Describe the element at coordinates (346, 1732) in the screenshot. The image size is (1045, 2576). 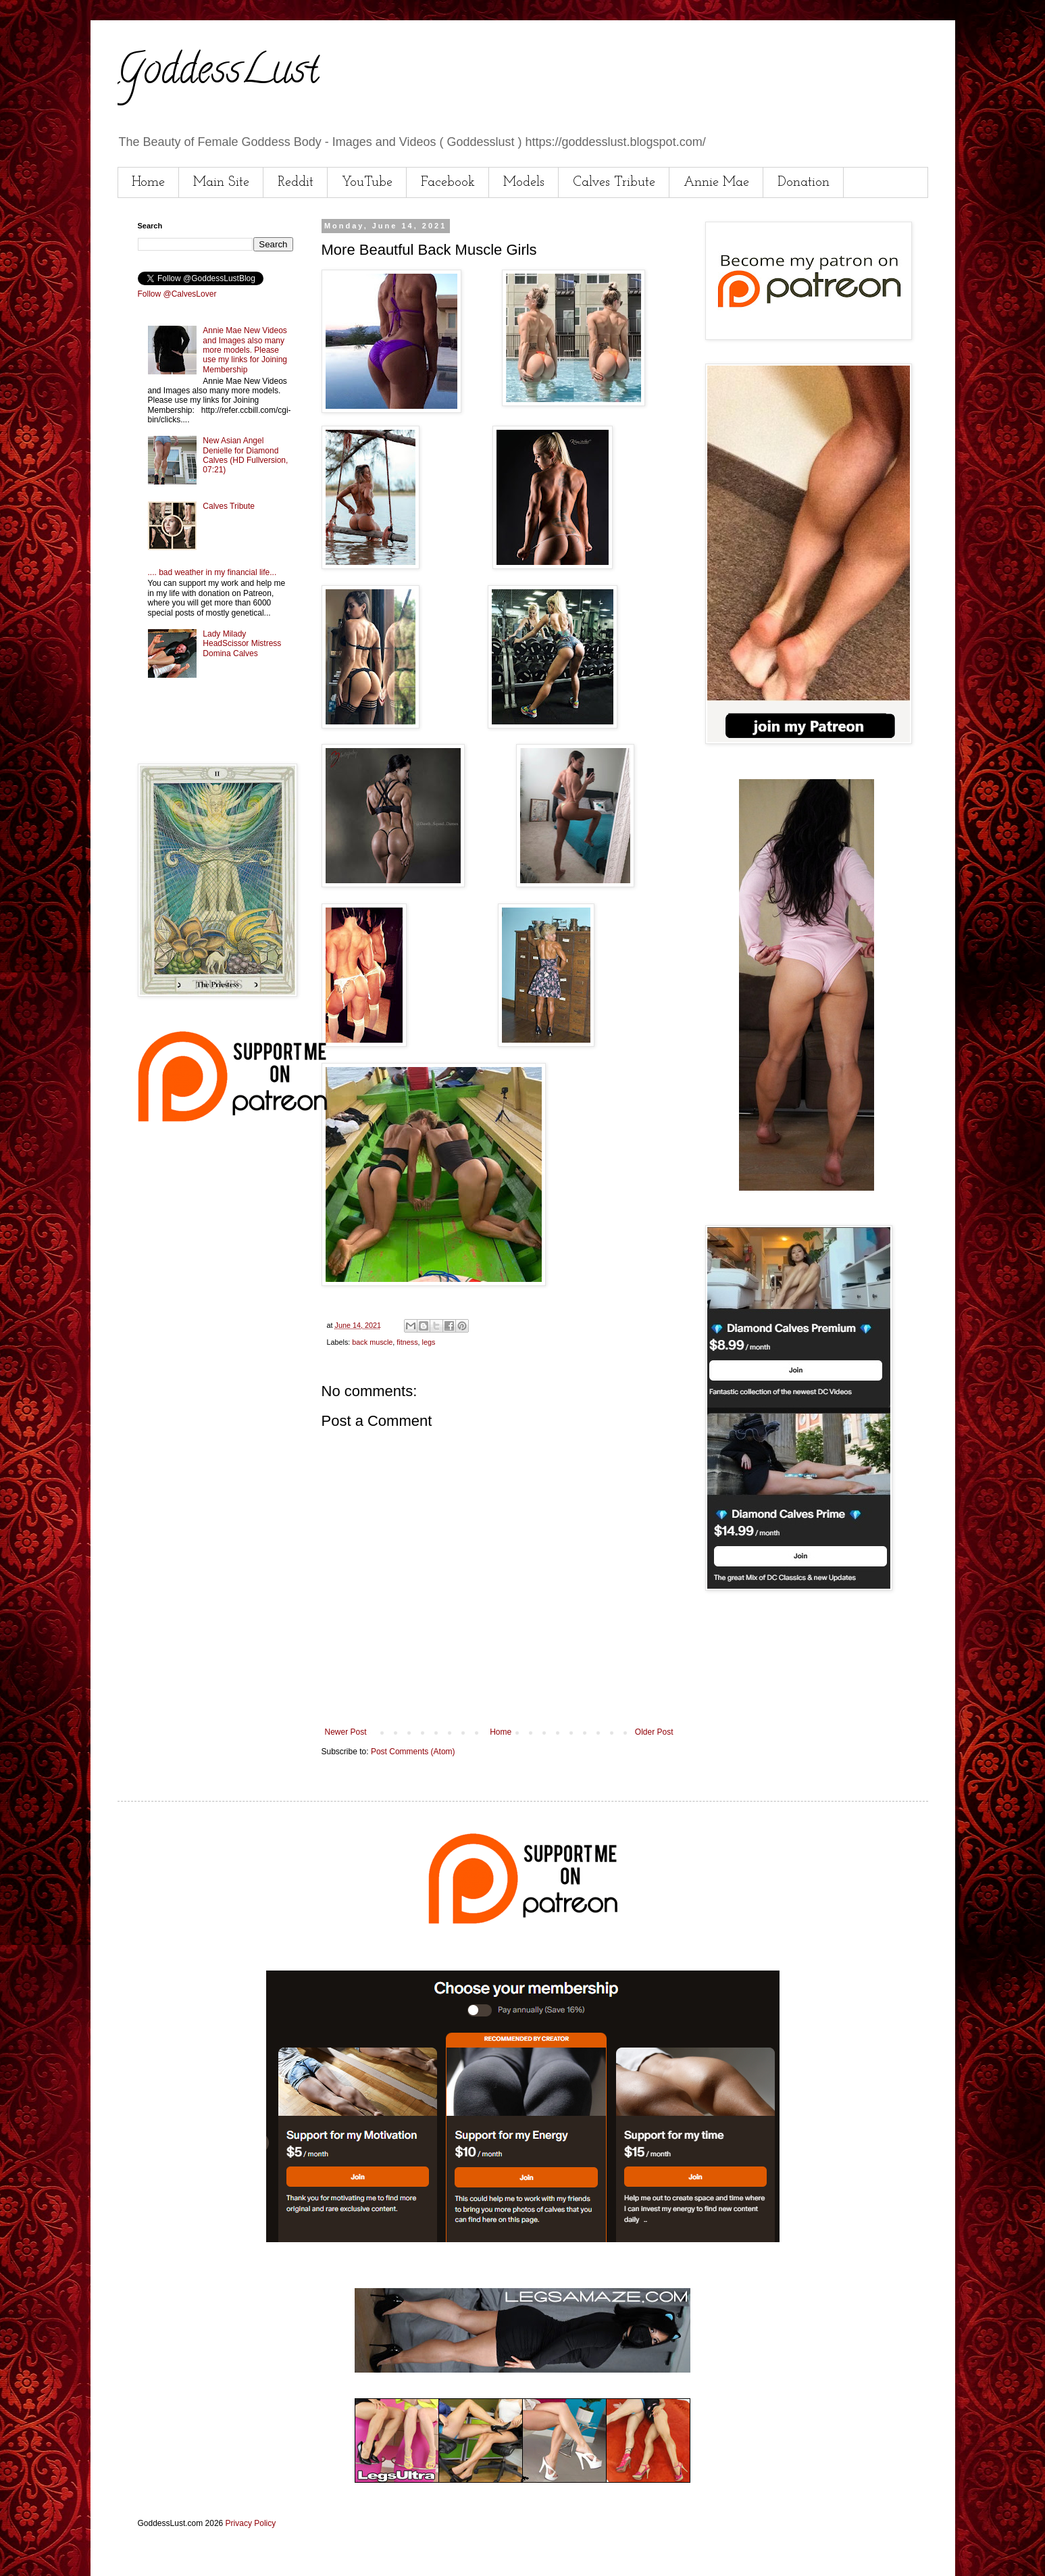
I see `Newer Post` at that location.